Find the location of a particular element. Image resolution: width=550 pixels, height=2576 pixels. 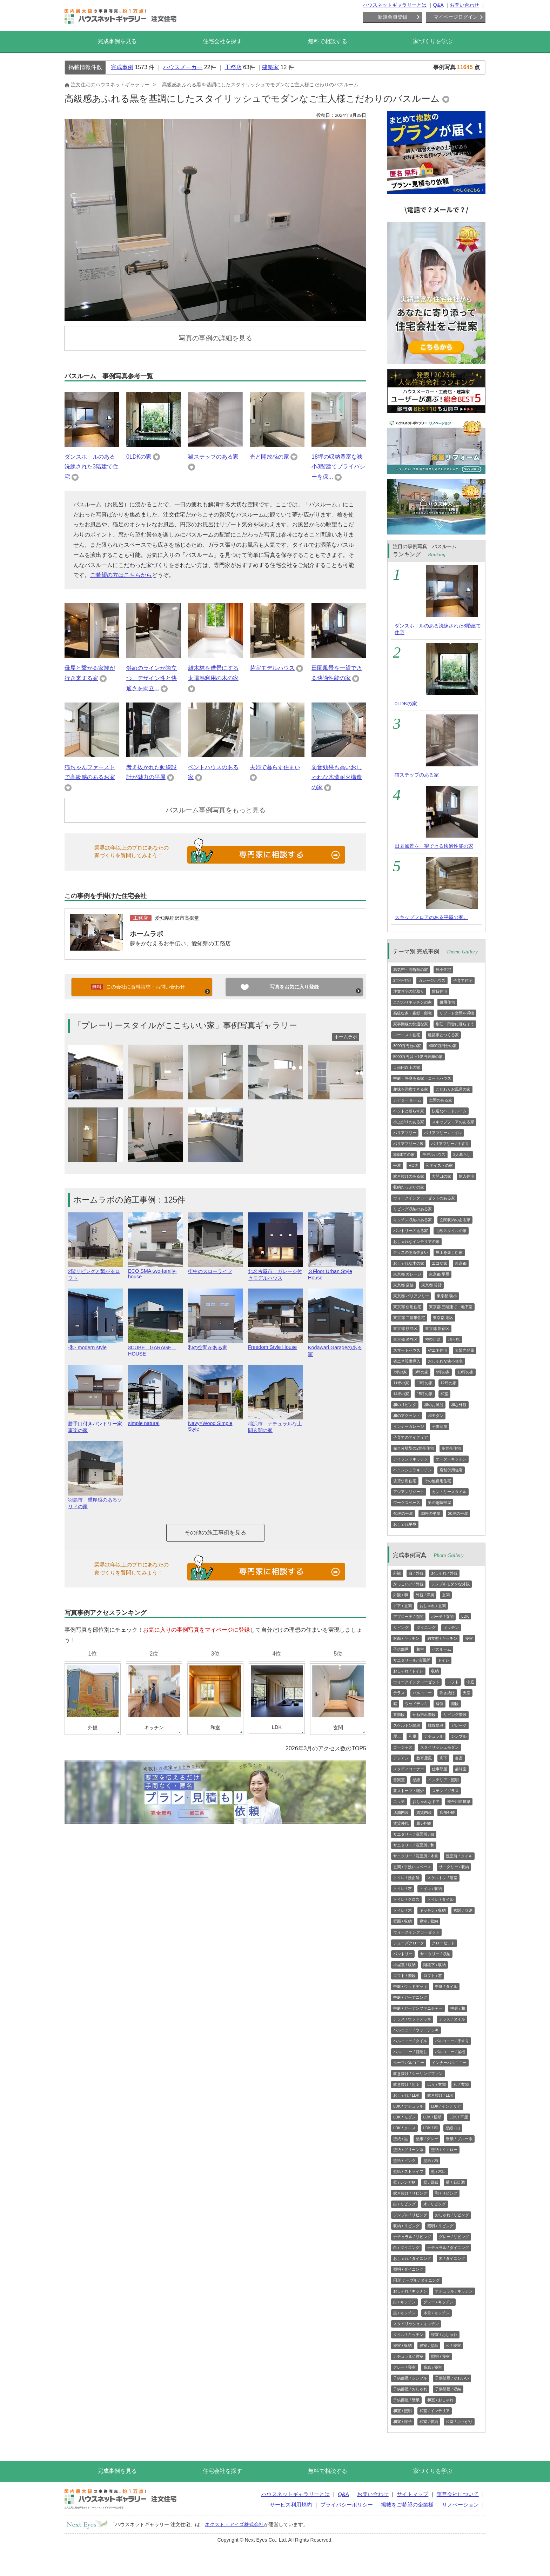

中庭 / ガーデニング is located at coordinates (410, 1997).